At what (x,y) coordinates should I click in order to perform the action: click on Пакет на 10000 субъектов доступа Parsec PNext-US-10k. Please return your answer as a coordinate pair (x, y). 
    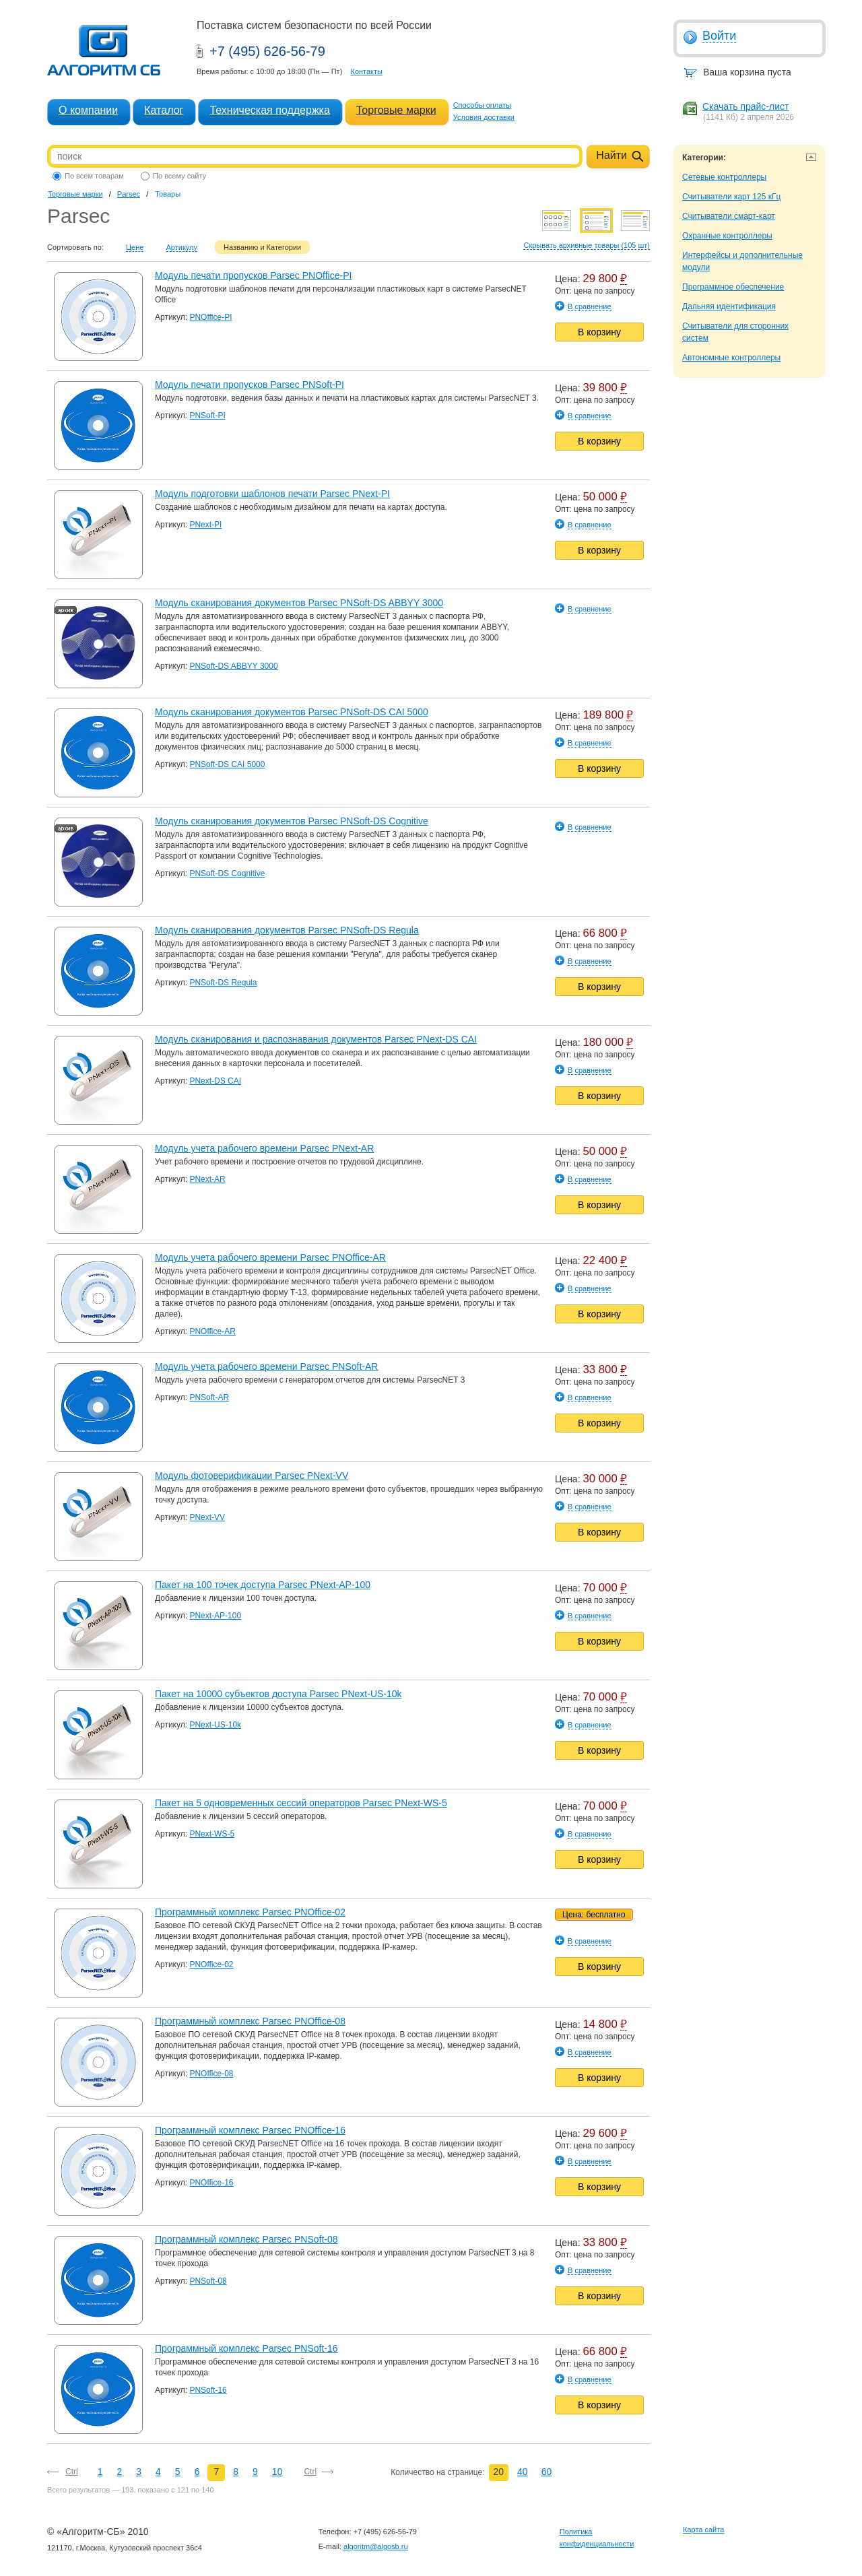
    Looking at the image, I should click on (278, 1693).